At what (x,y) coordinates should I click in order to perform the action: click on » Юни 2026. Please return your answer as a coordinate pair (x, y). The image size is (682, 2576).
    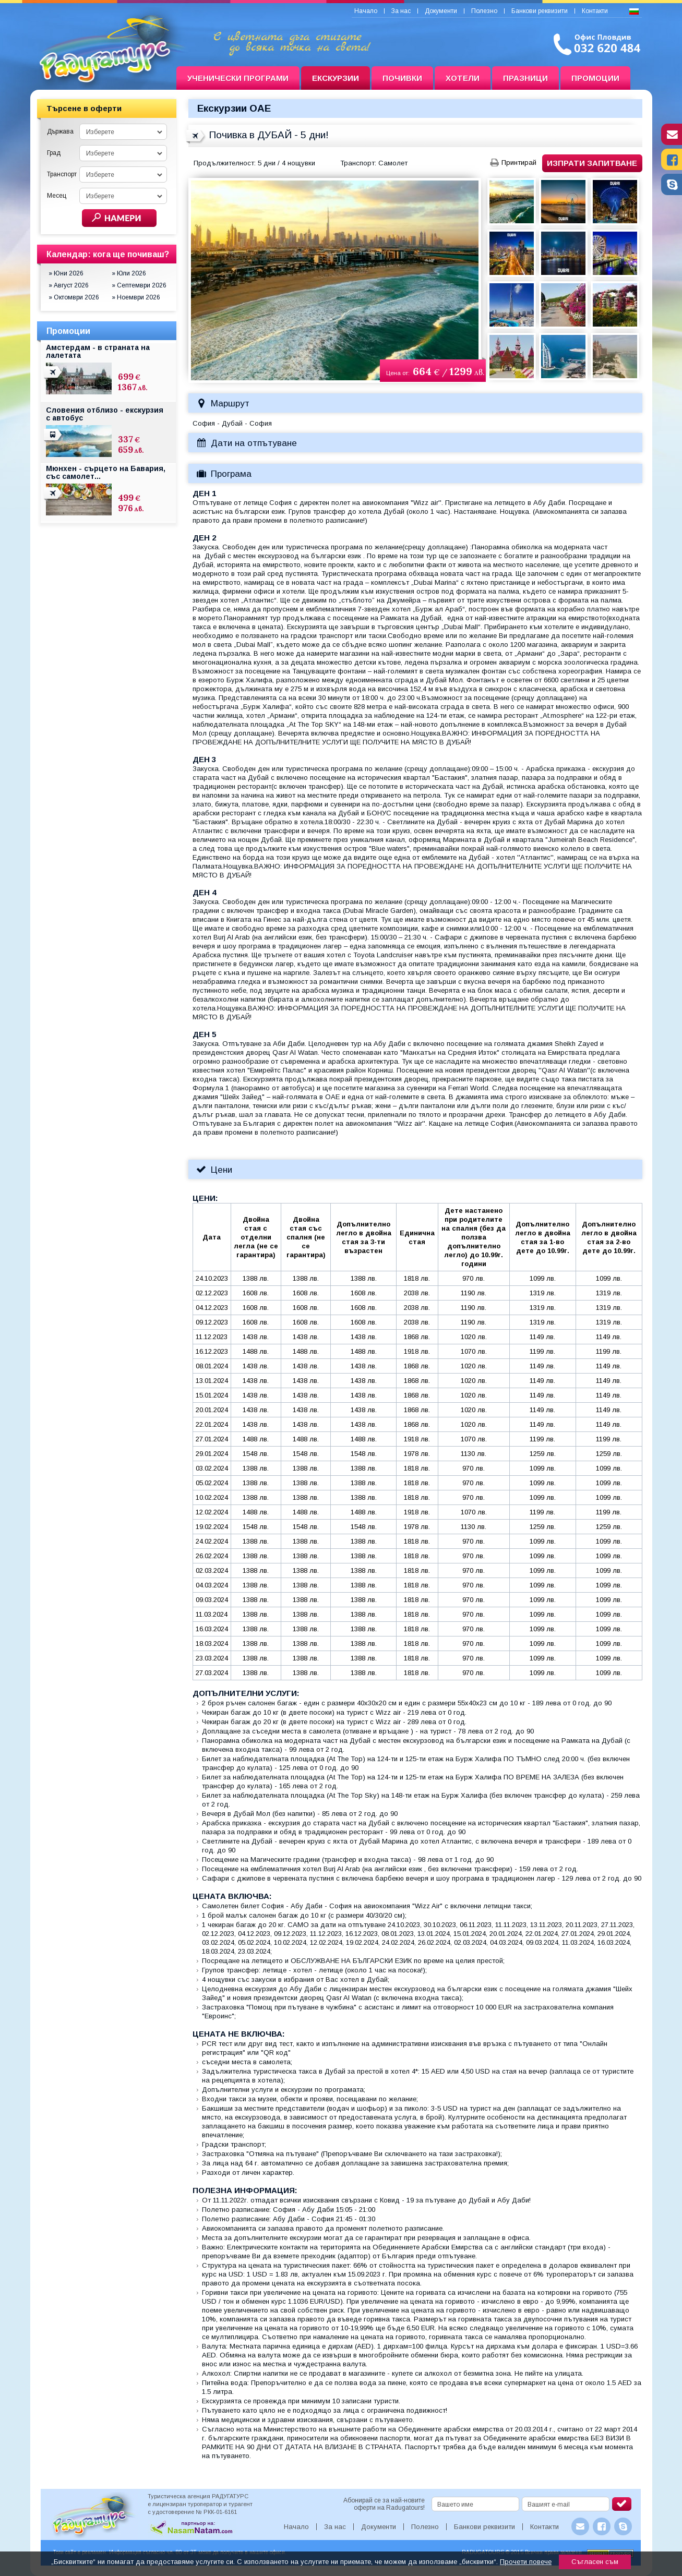
    Looking at the image, I should click on (66, 273).